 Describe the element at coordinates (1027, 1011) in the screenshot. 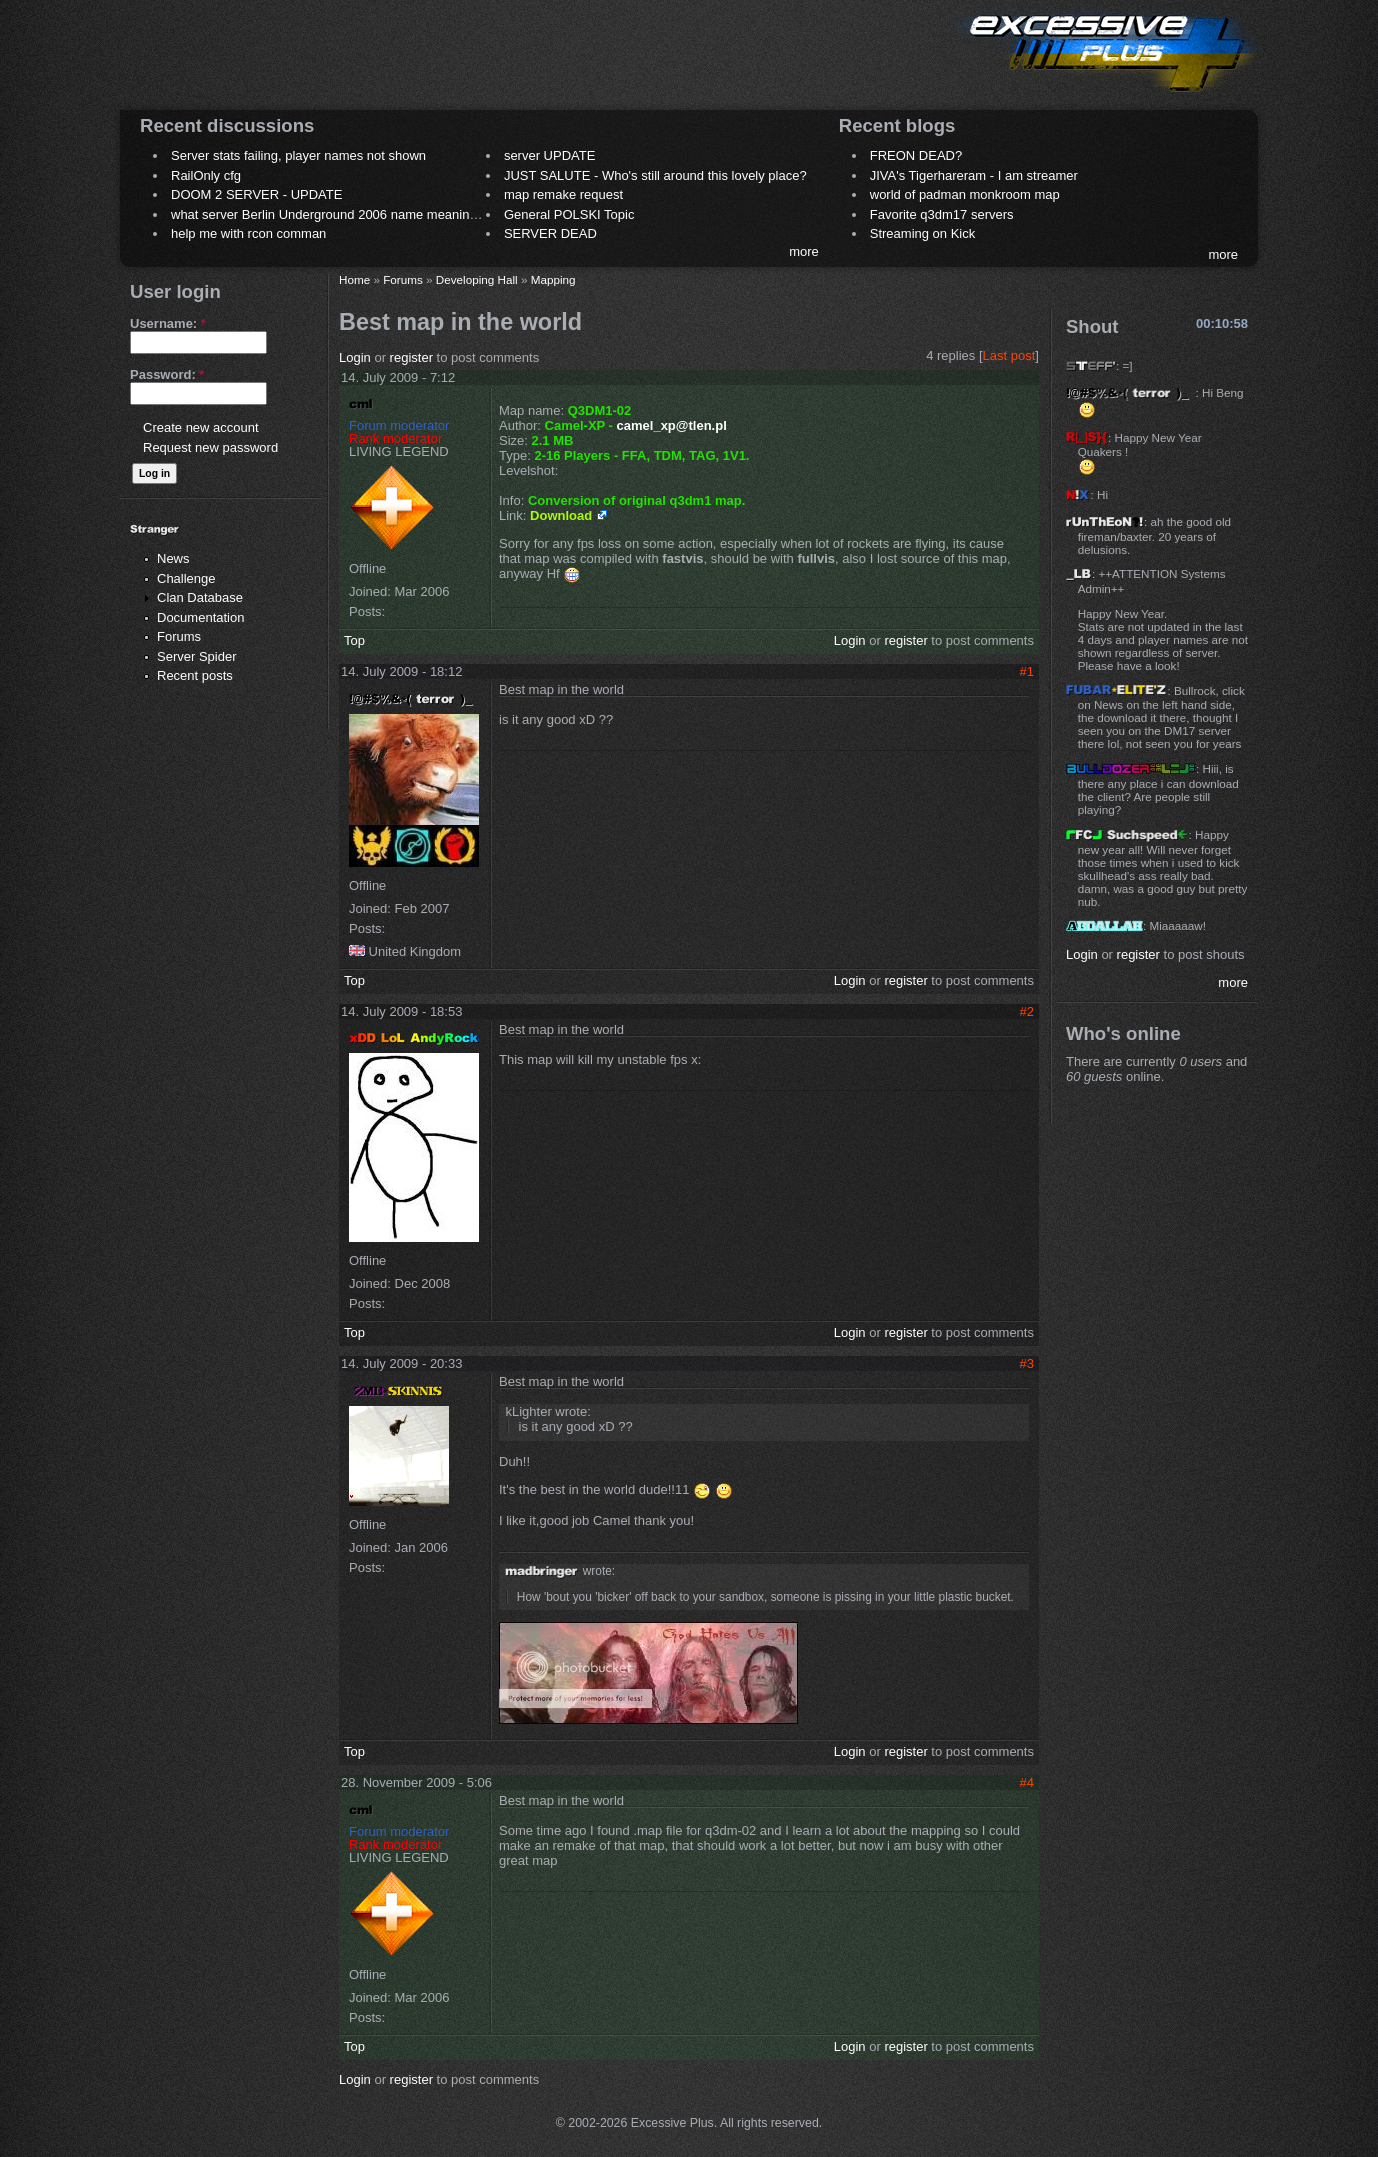

I see `#2` at that location.